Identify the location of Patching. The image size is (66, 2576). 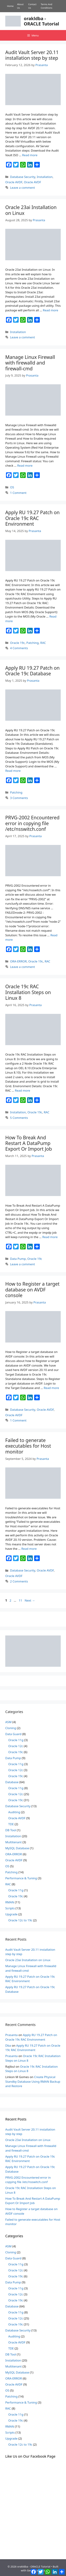
(32, 643).